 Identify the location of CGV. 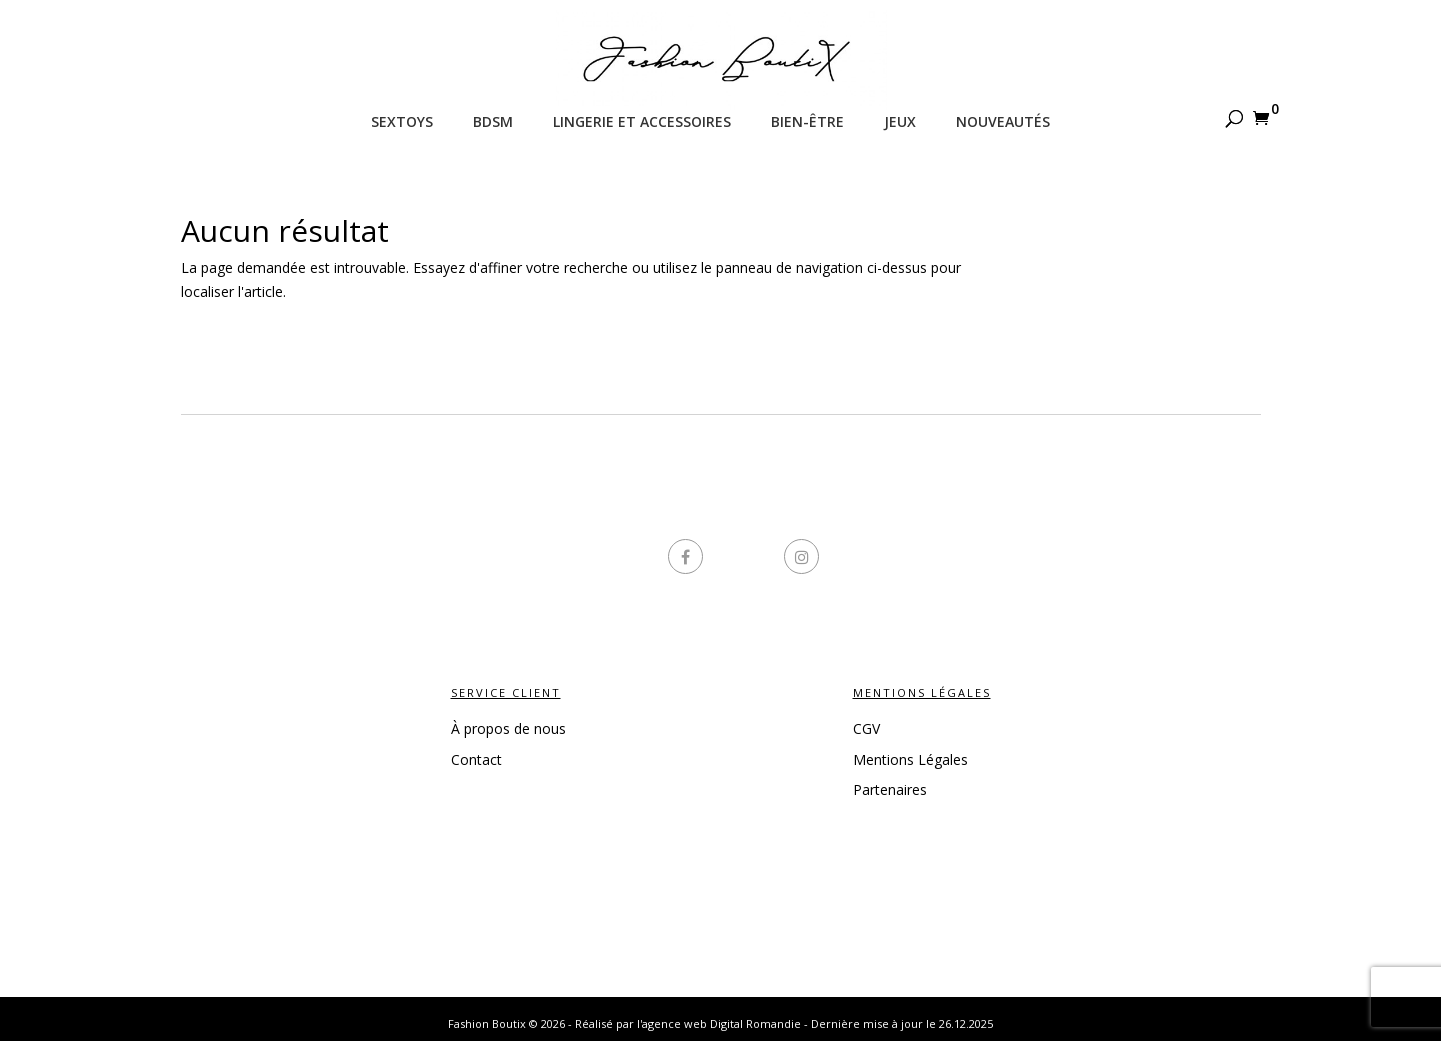
(866, 728).